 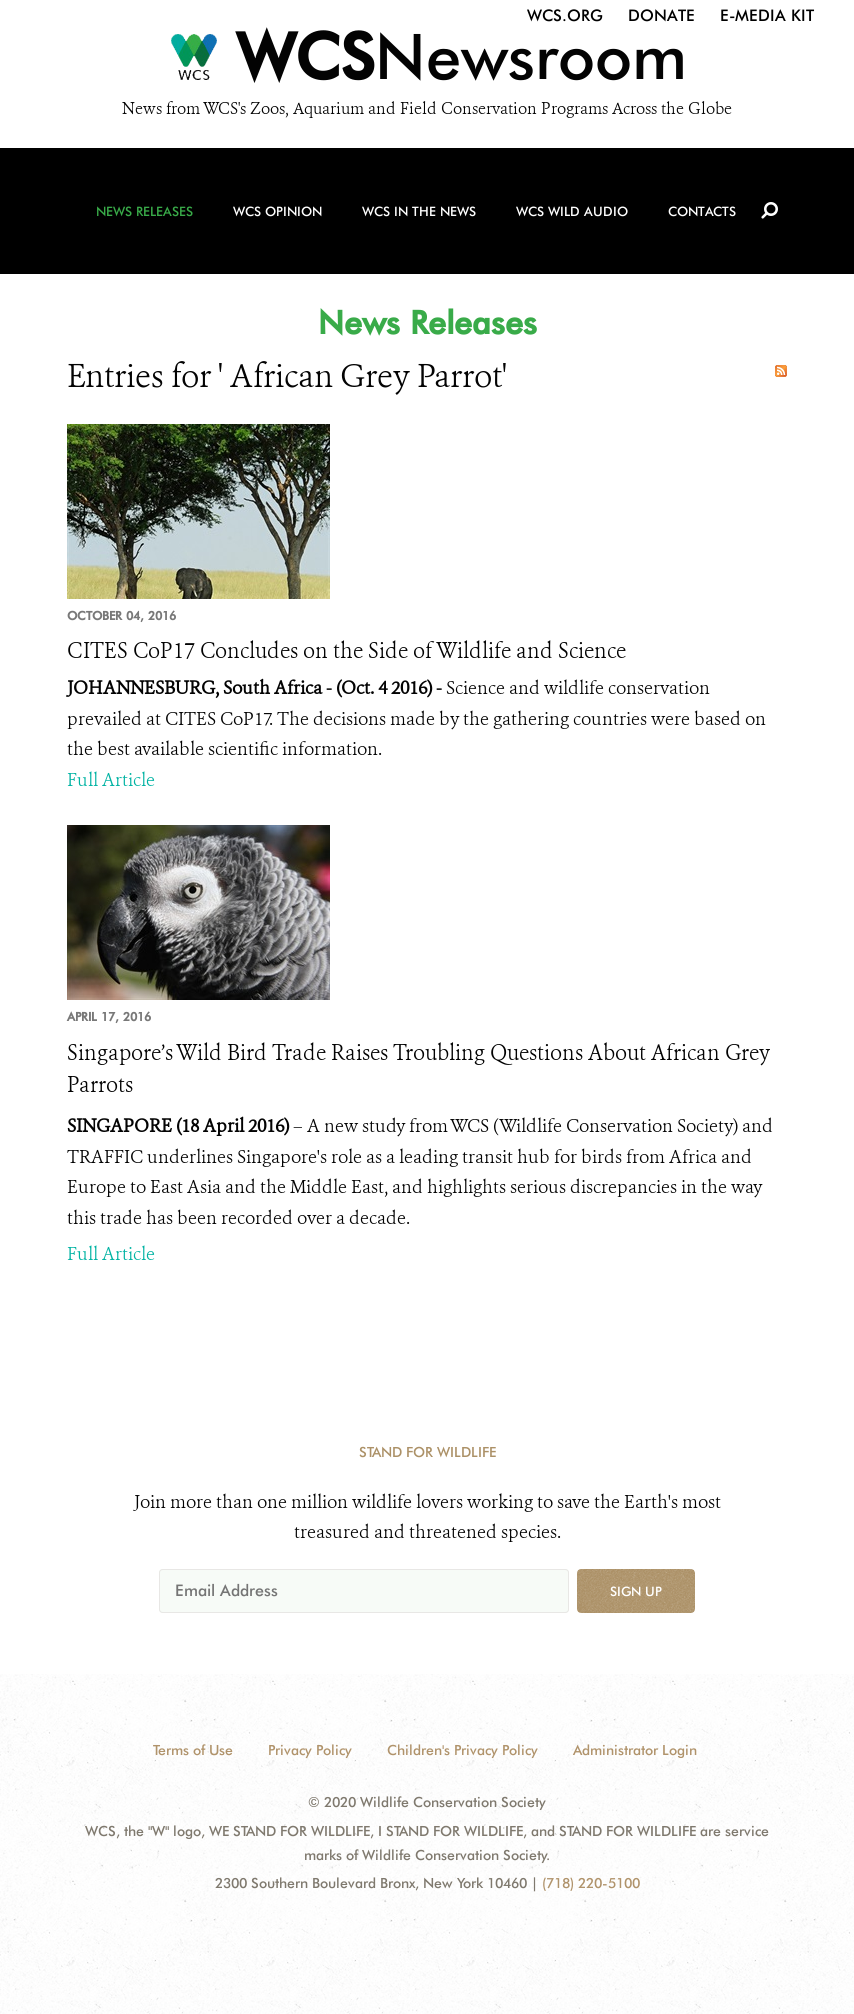 I want to click on Full Article, so click(x=111, y=780).